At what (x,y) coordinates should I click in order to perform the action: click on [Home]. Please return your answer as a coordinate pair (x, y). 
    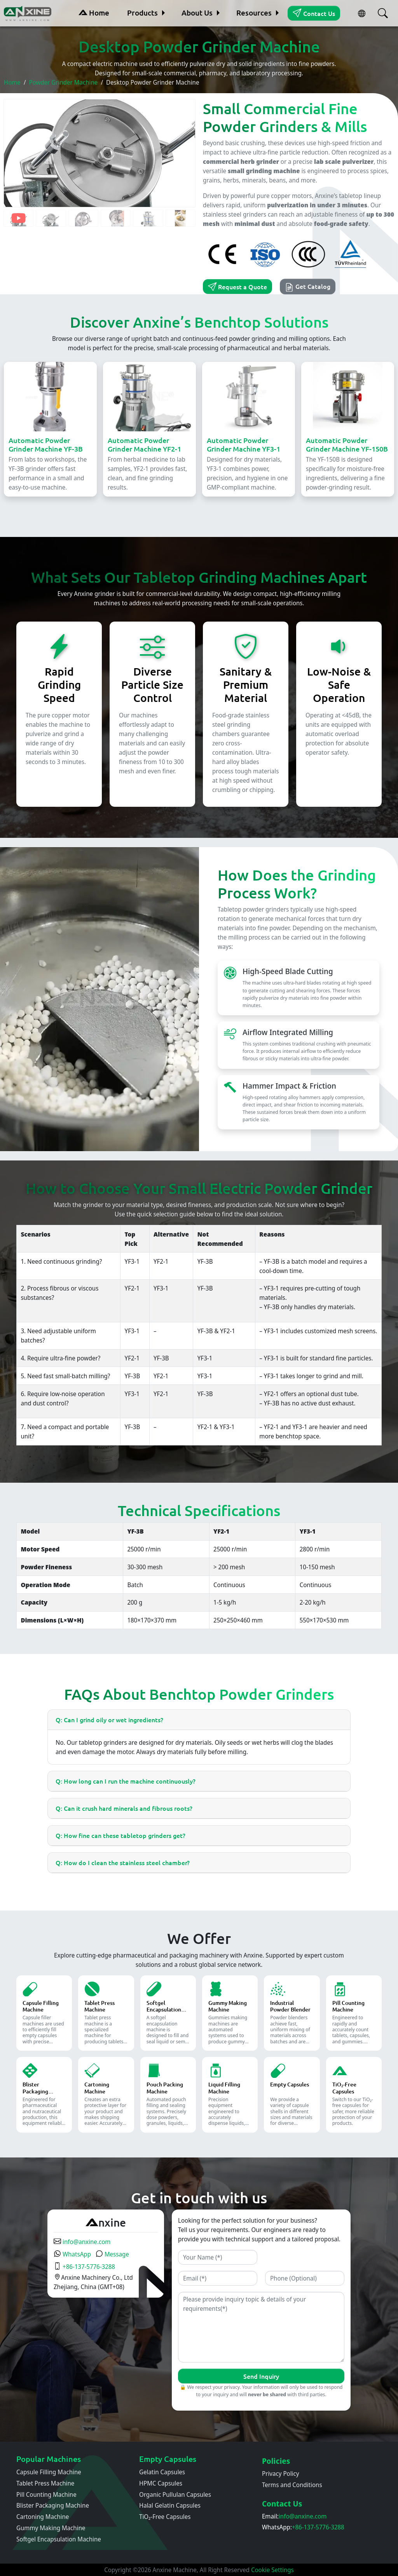
    Looking at the image, I should click on (28, 13).